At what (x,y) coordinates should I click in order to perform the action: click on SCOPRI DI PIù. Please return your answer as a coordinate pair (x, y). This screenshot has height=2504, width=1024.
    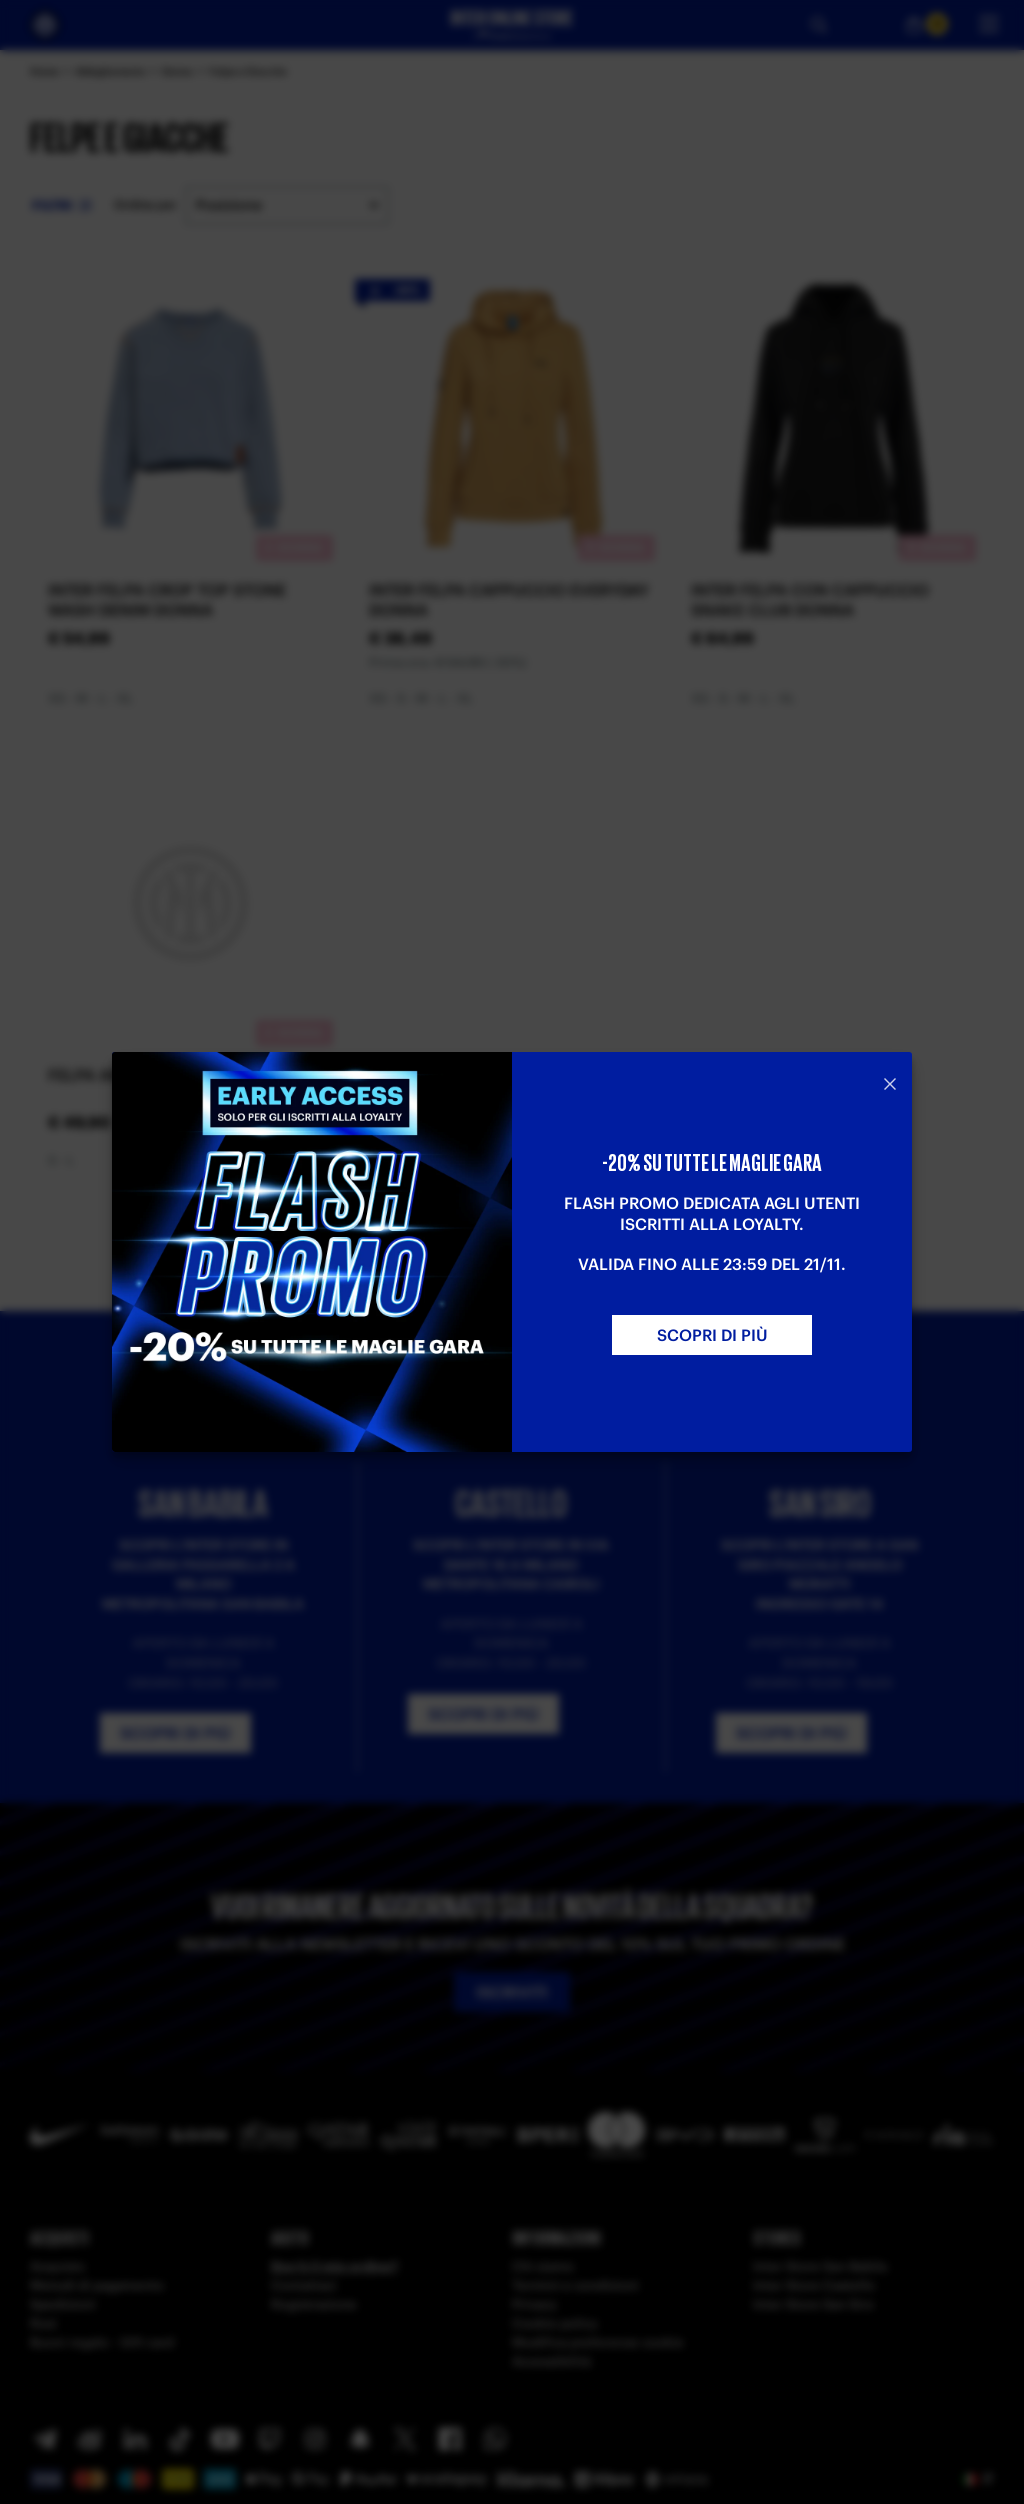
    Looking at the image, I should click on (712, 1335).